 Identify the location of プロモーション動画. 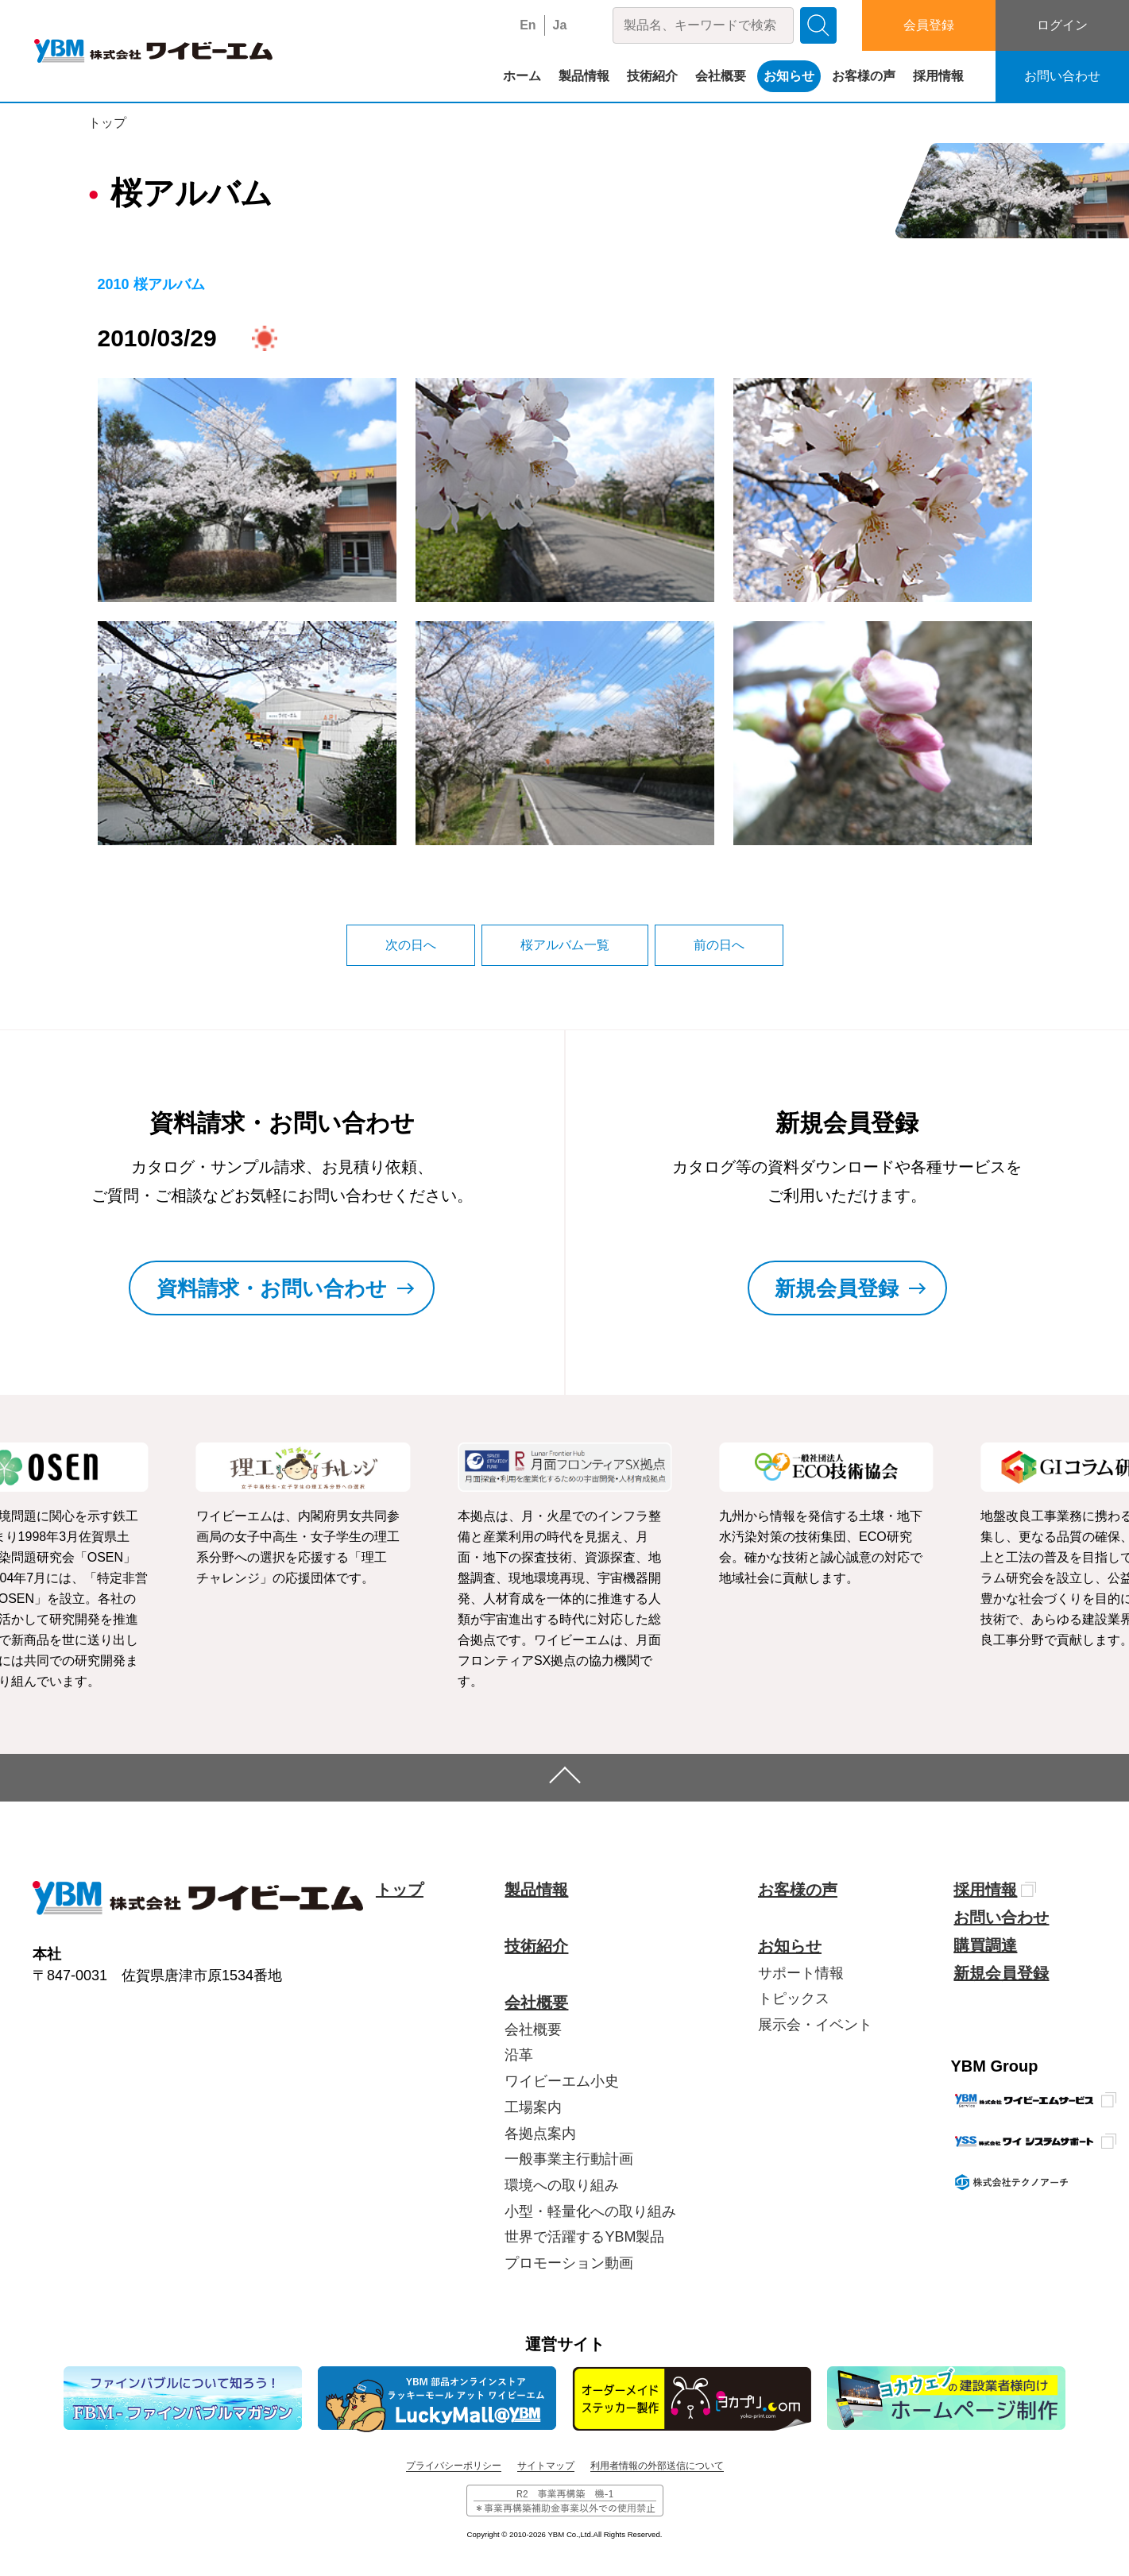
(569, 2263).